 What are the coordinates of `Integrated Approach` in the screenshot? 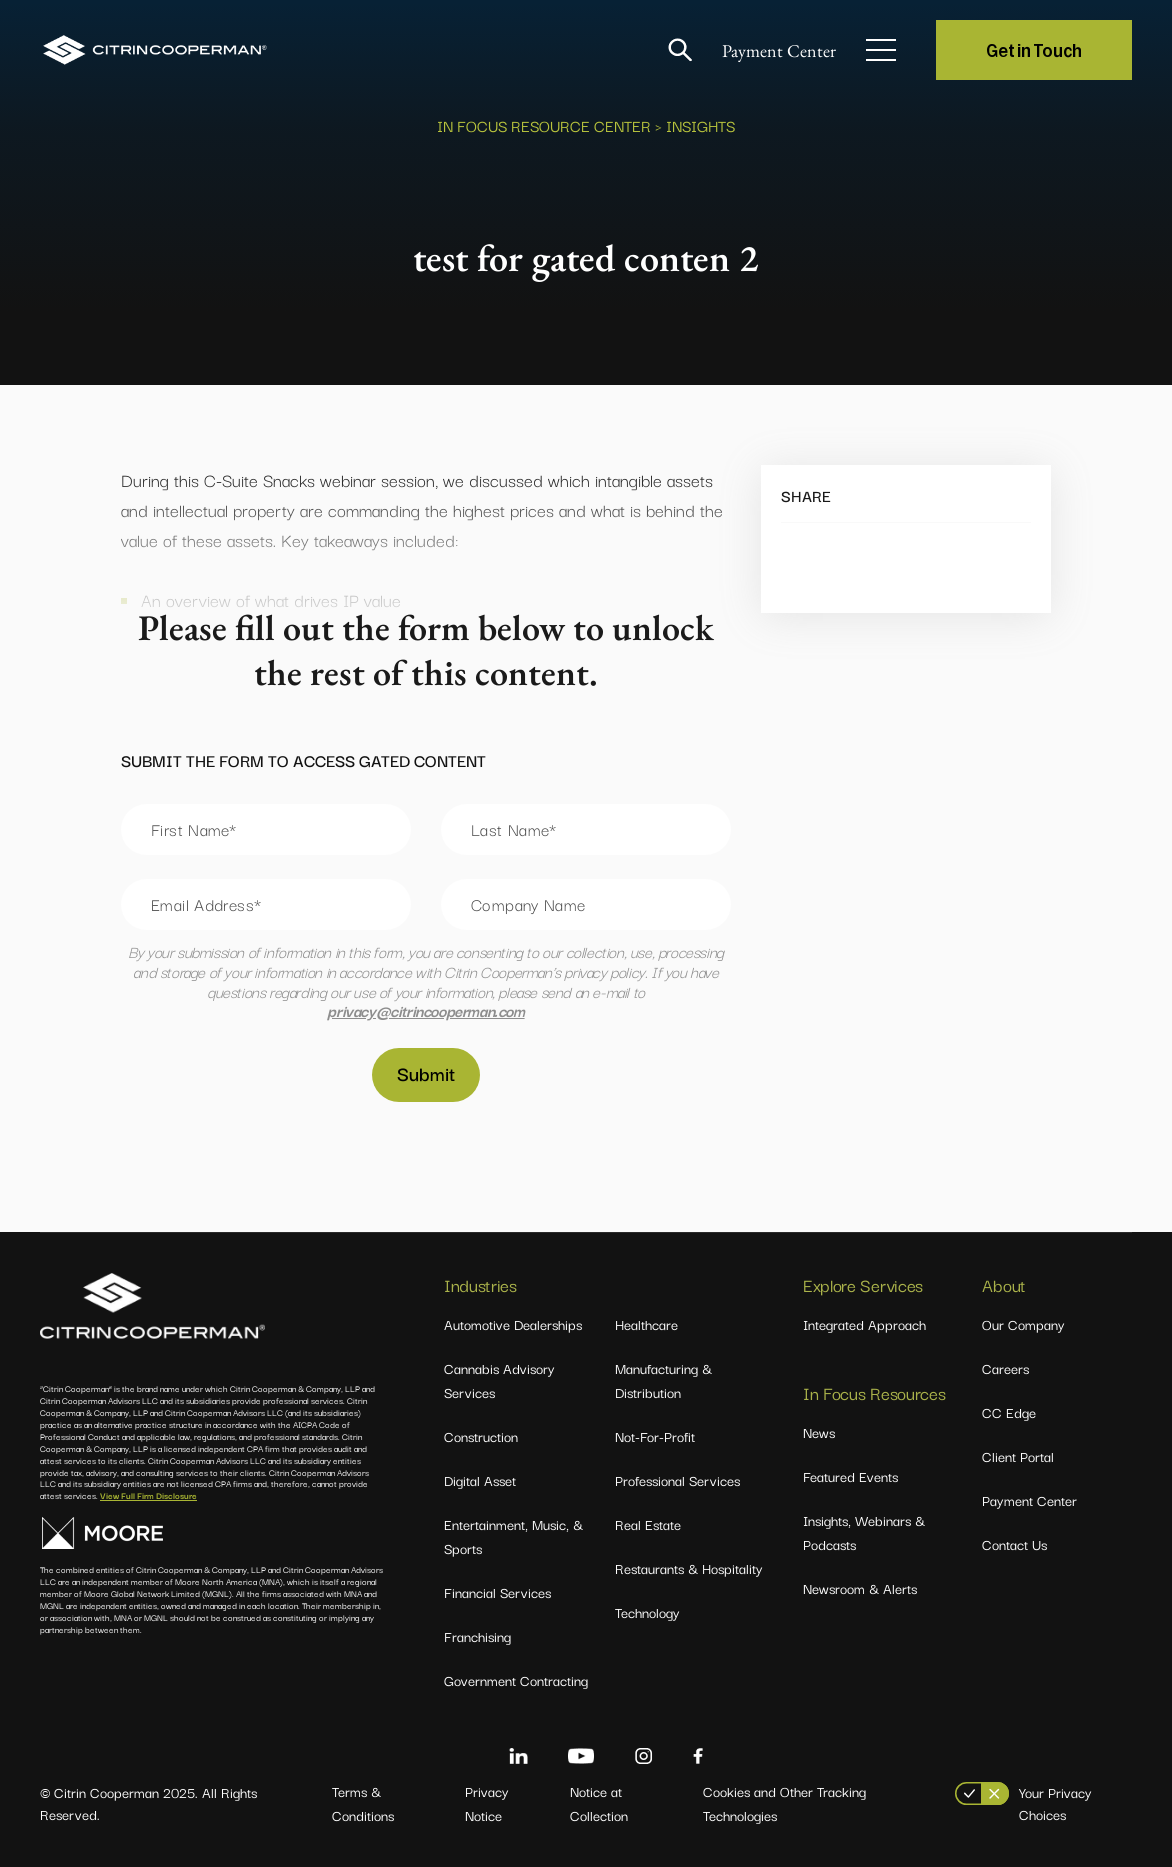 It's located at (864, 1324).